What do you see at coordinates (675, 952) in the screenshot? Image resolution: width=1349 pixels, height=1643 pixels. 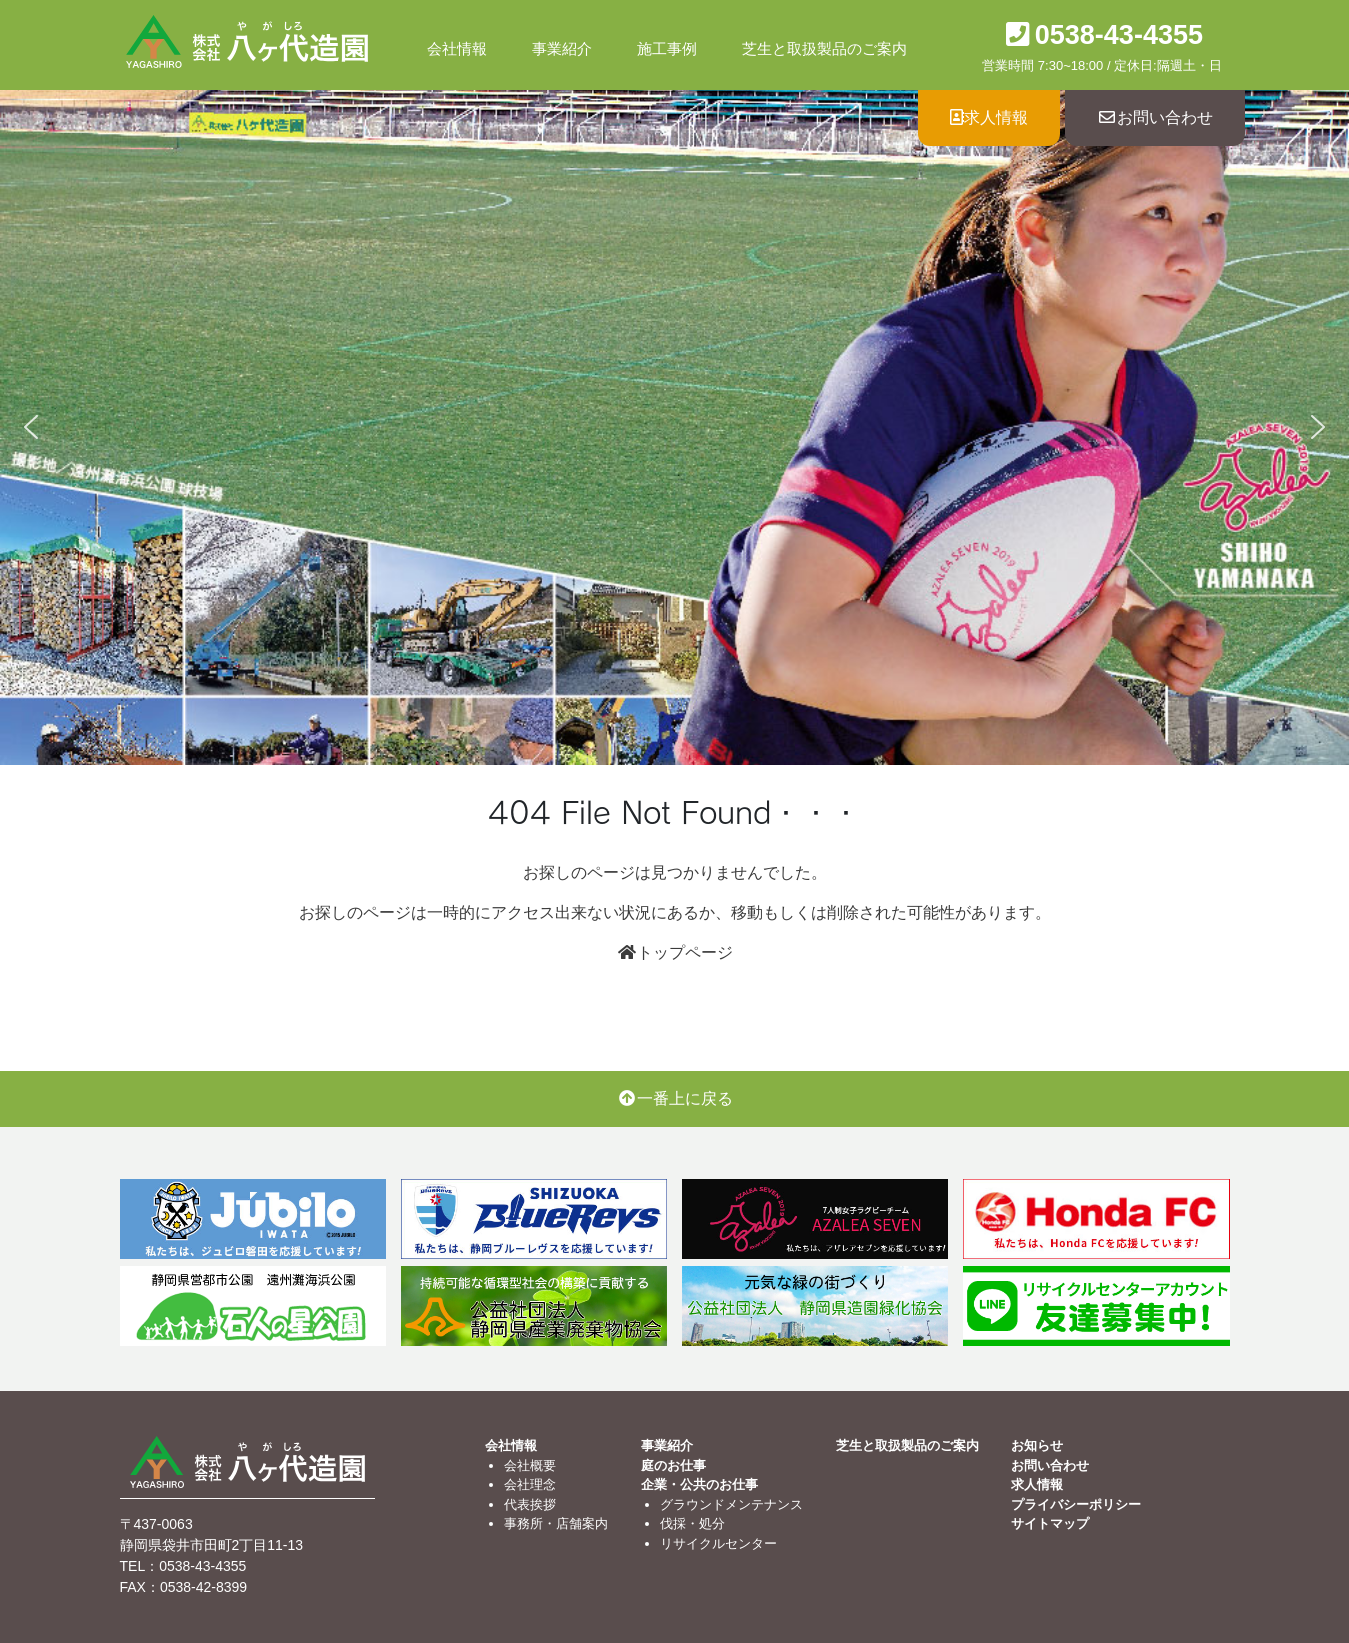 I see `トップページ` at bounding box center [675, 952].